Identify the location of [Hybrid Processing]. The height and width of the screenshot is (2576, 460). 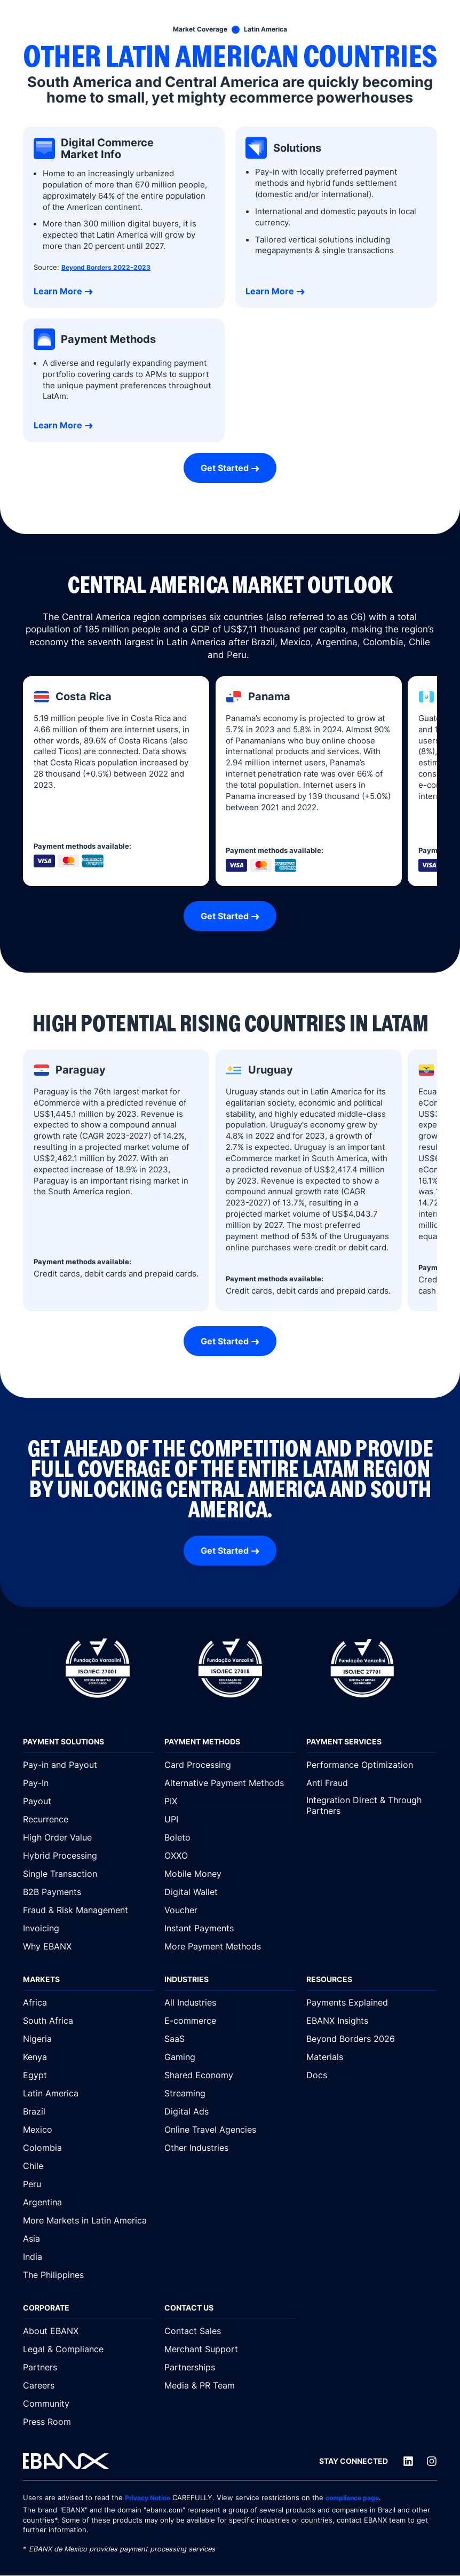
(88, 1855).